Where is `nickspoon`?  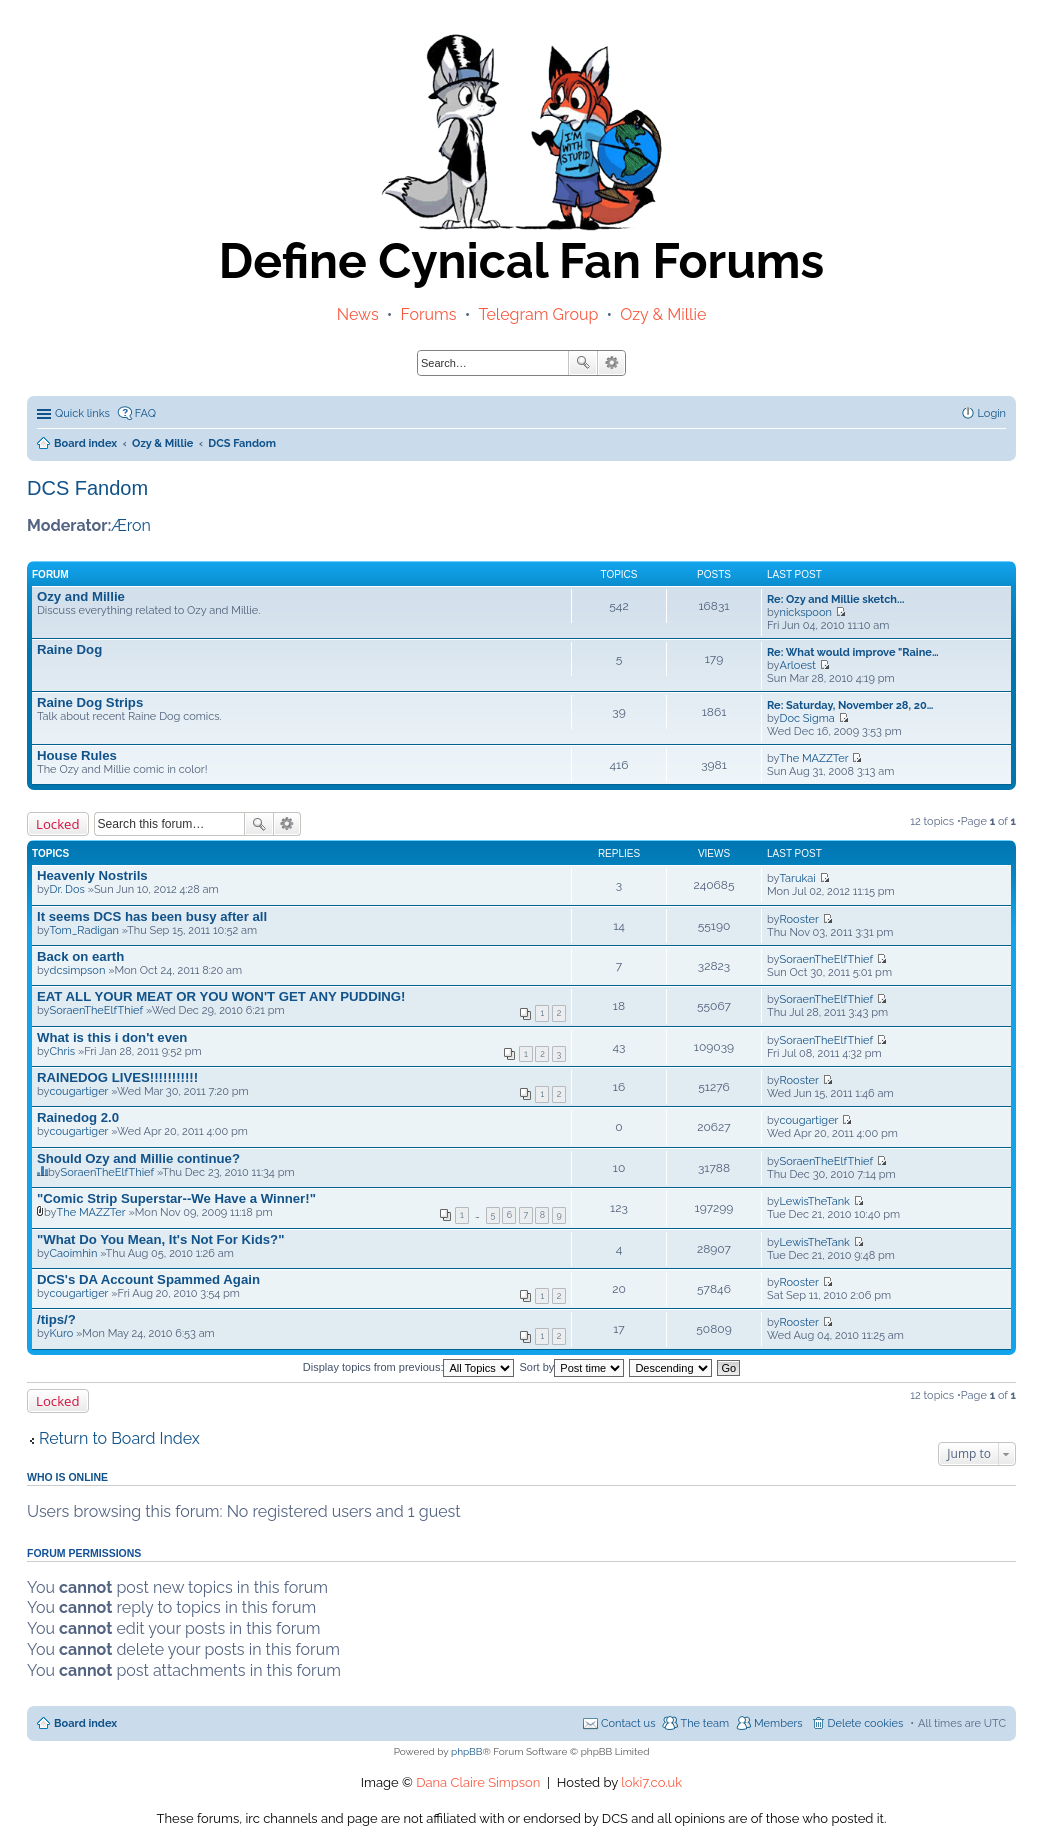
nickspoon is located at coordinates (806, 612).